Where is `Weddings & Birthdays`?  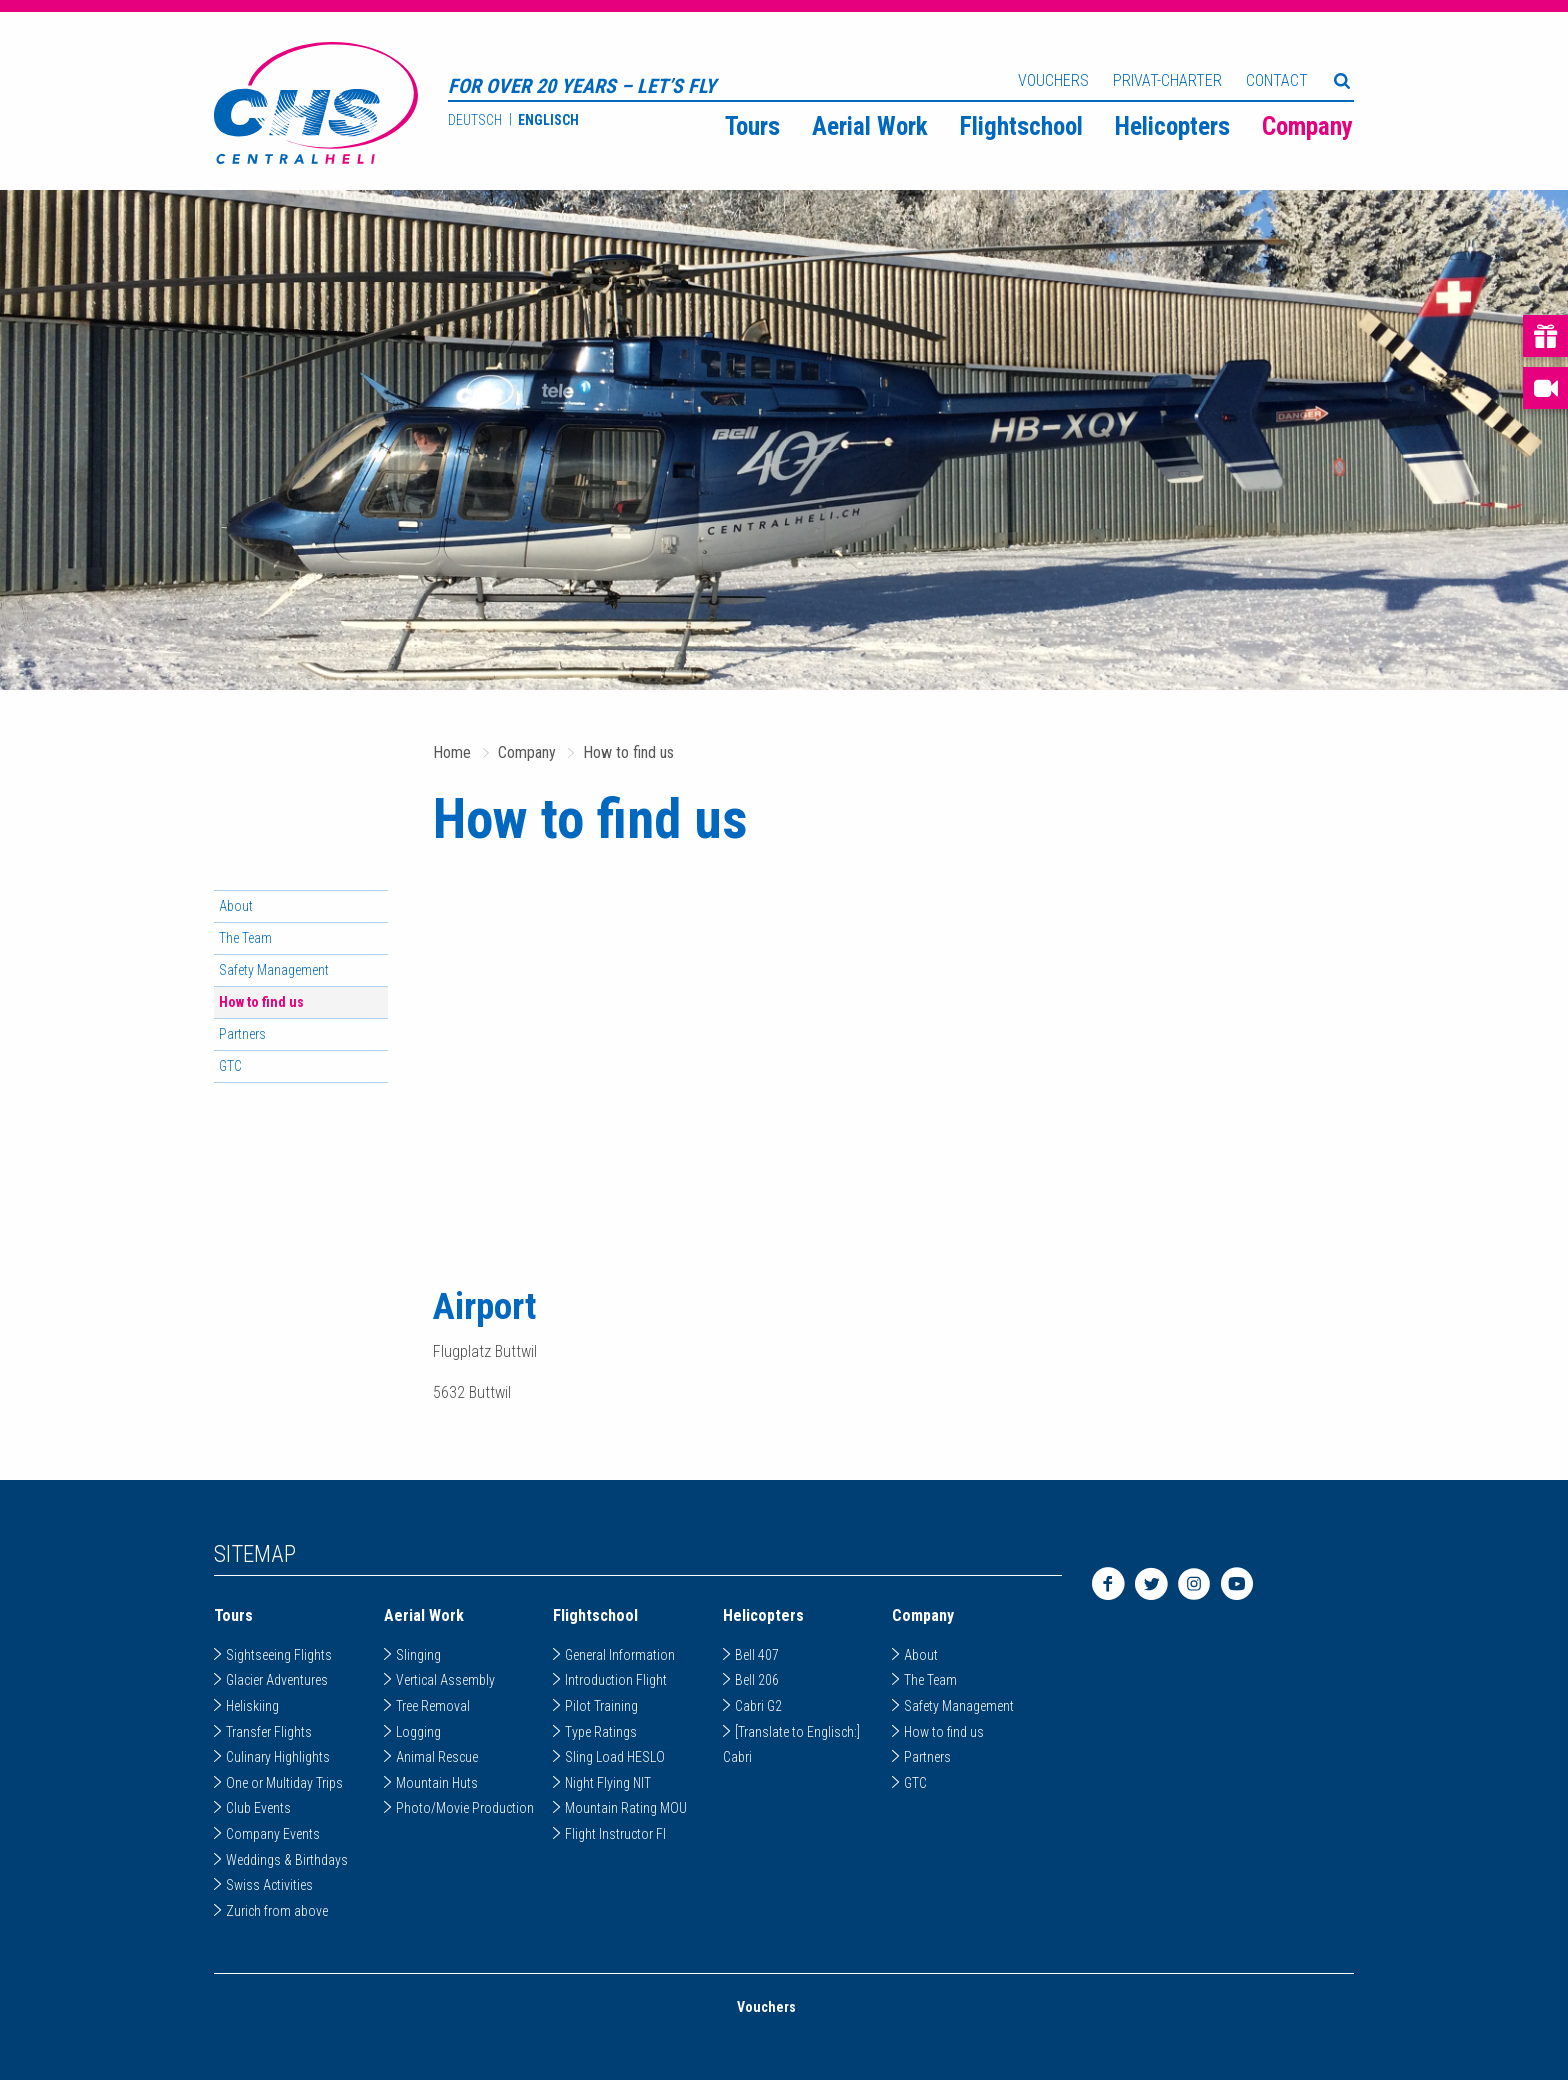 Weddings & Birthdays is located at coordinates (287, 1860).